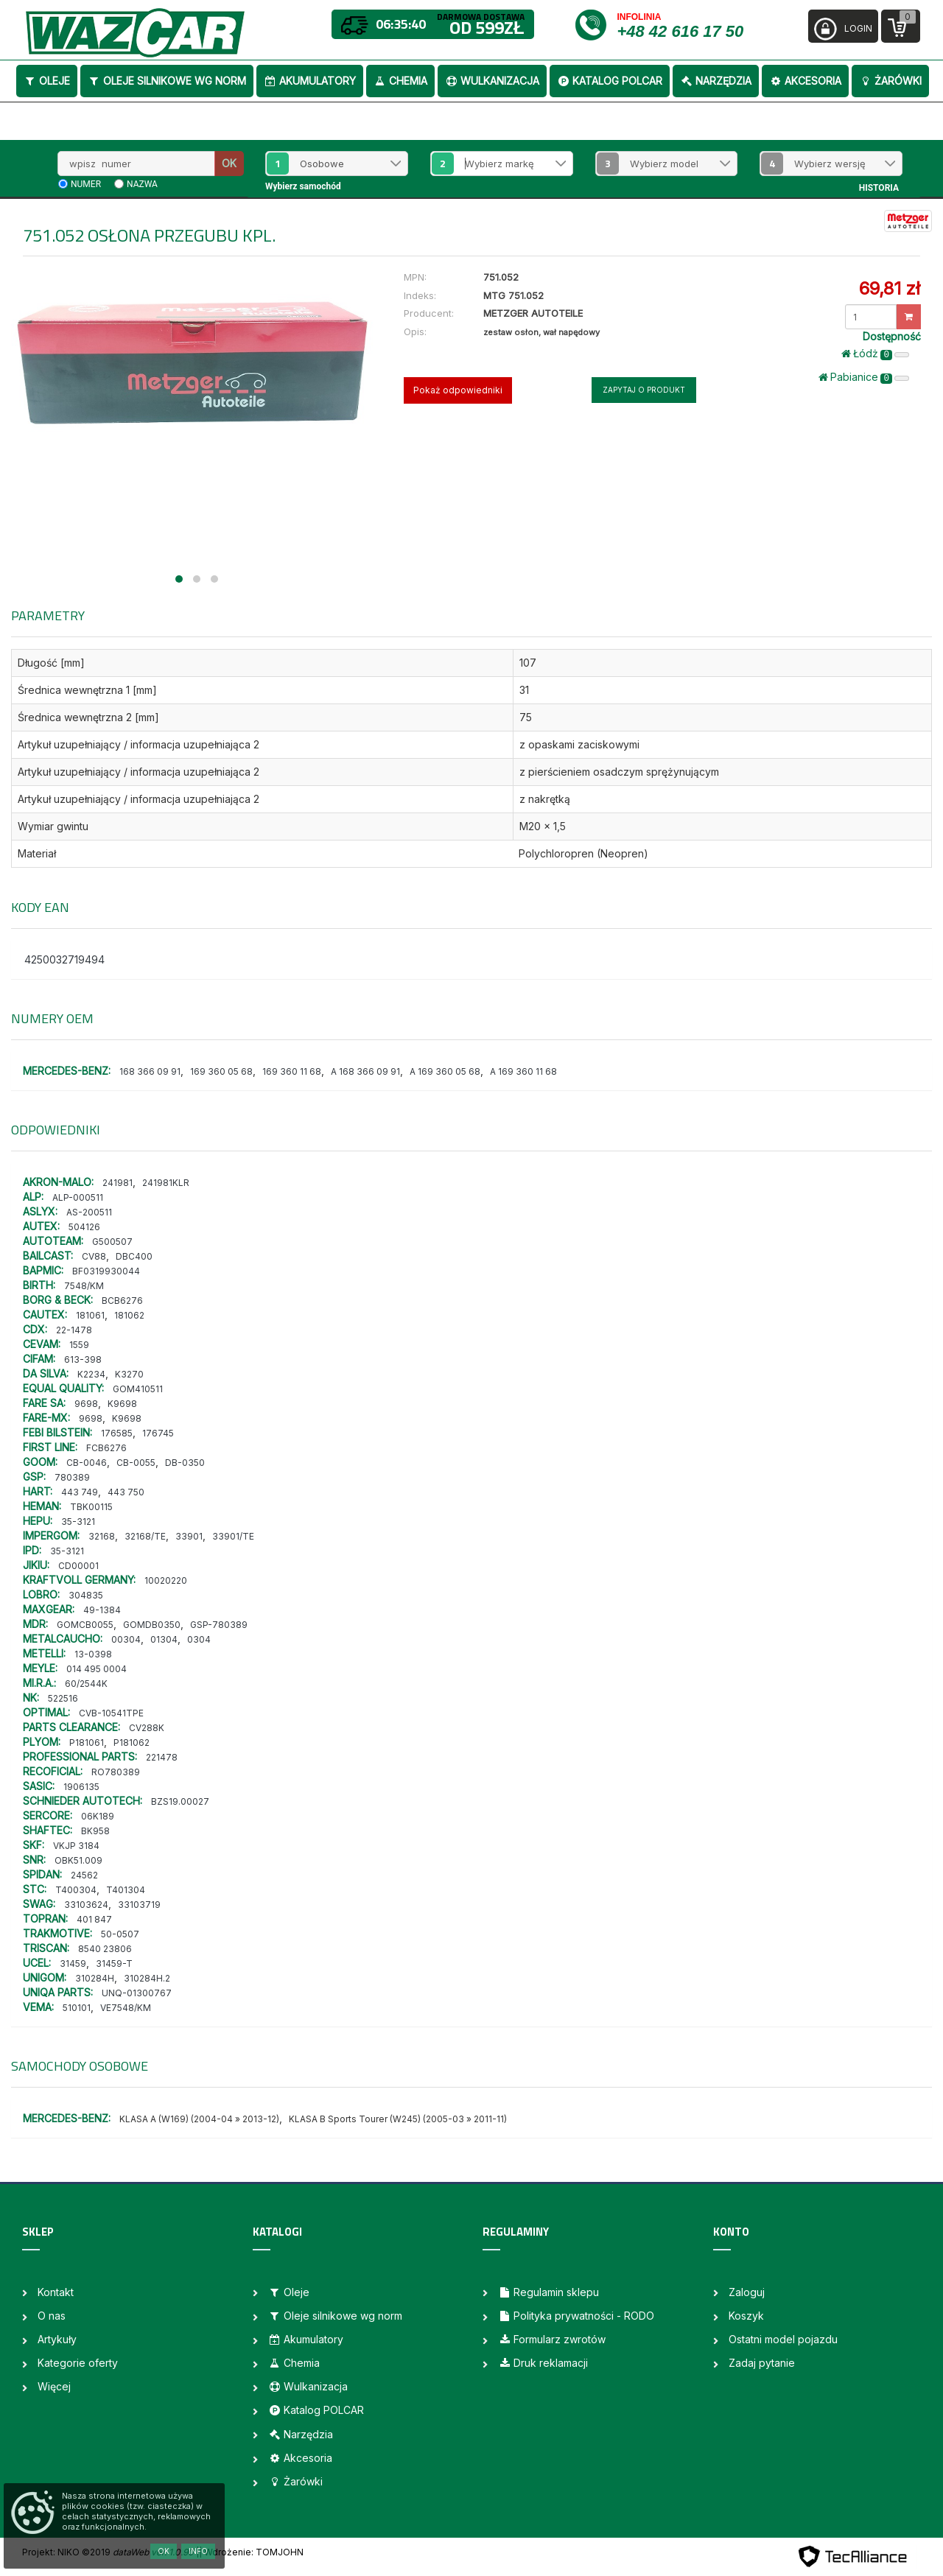 The height and width of the screenshot is (2576, 943). Describe the element at coordinates (548, 2292) in the screenshot. I see `Regulamin sklepu` at that location.